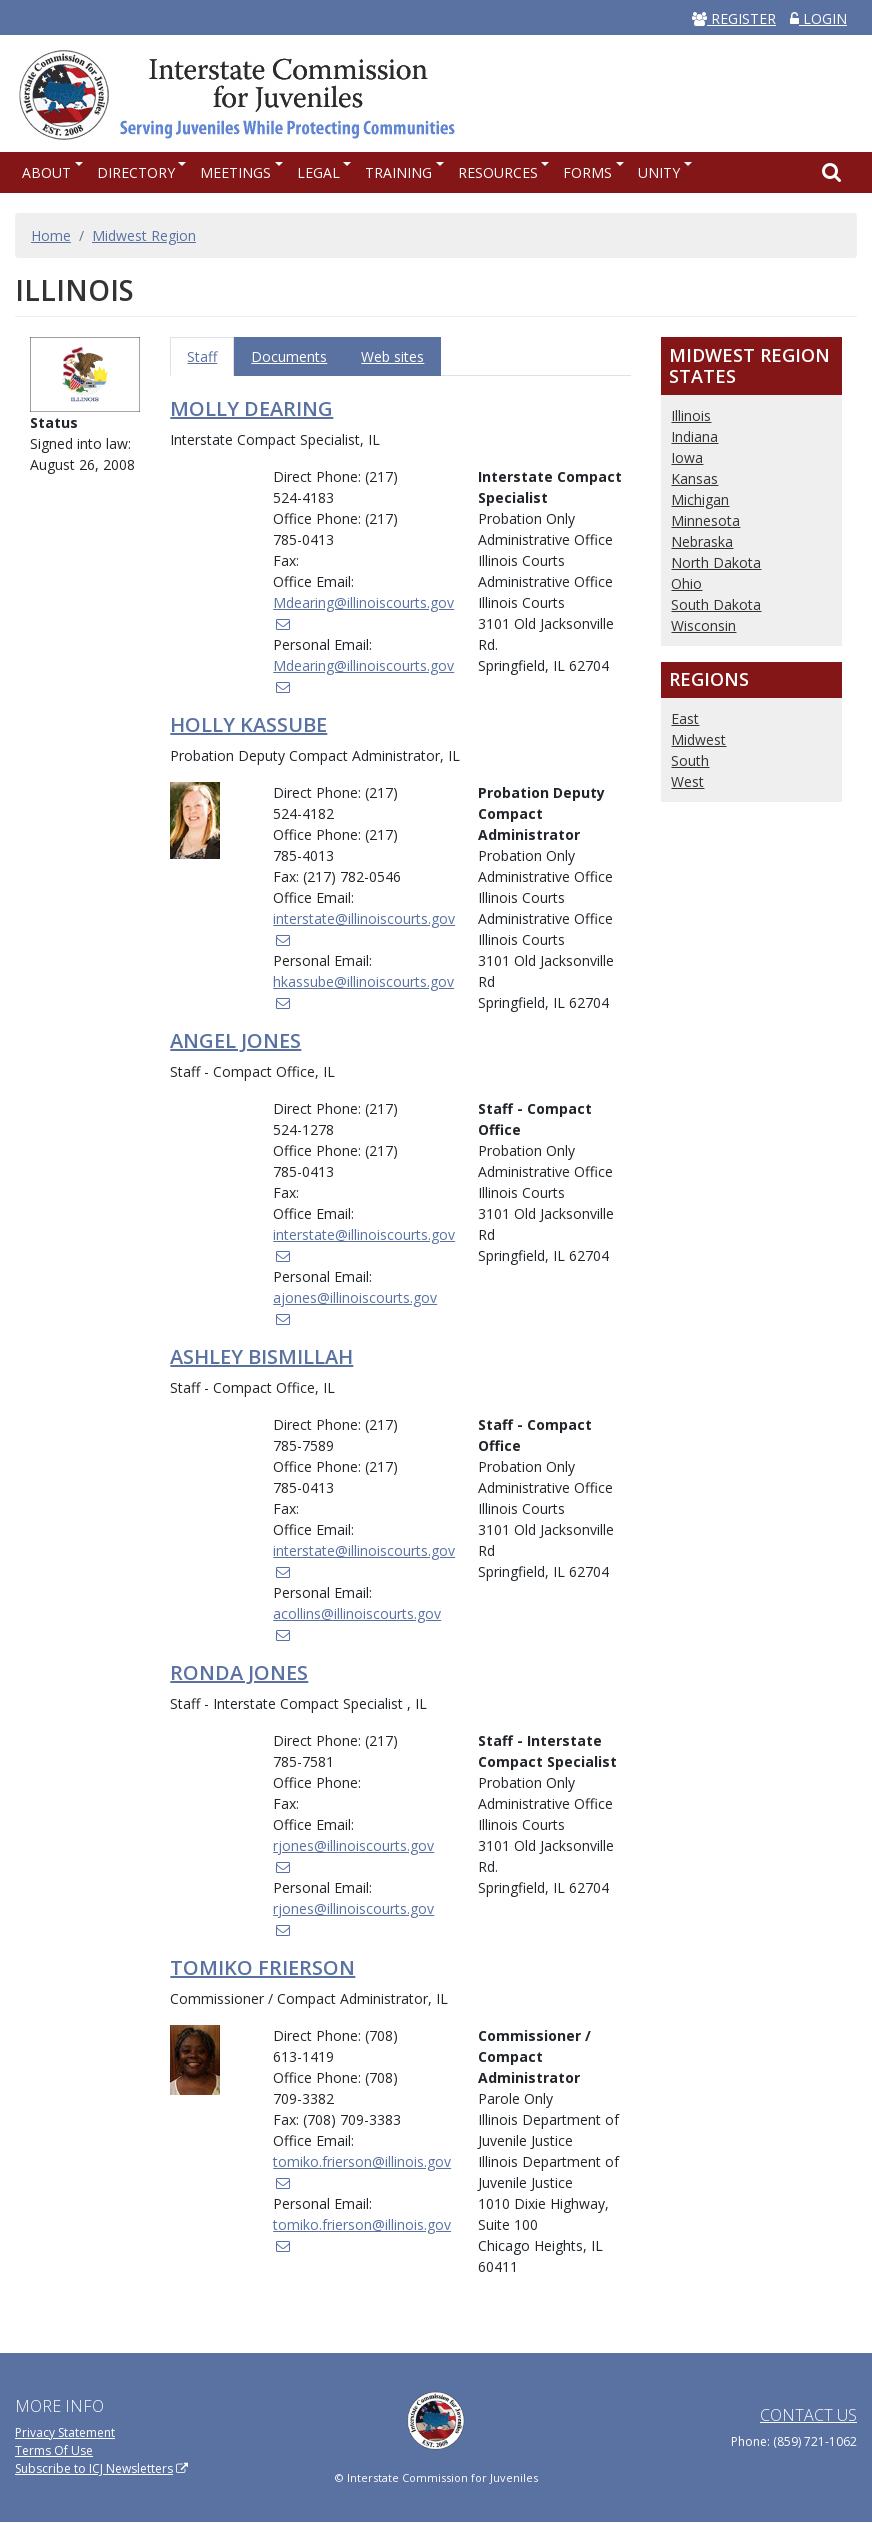 The height and width of the screenshot is (2523, 872). I want to click on Home, so click(51, 235).